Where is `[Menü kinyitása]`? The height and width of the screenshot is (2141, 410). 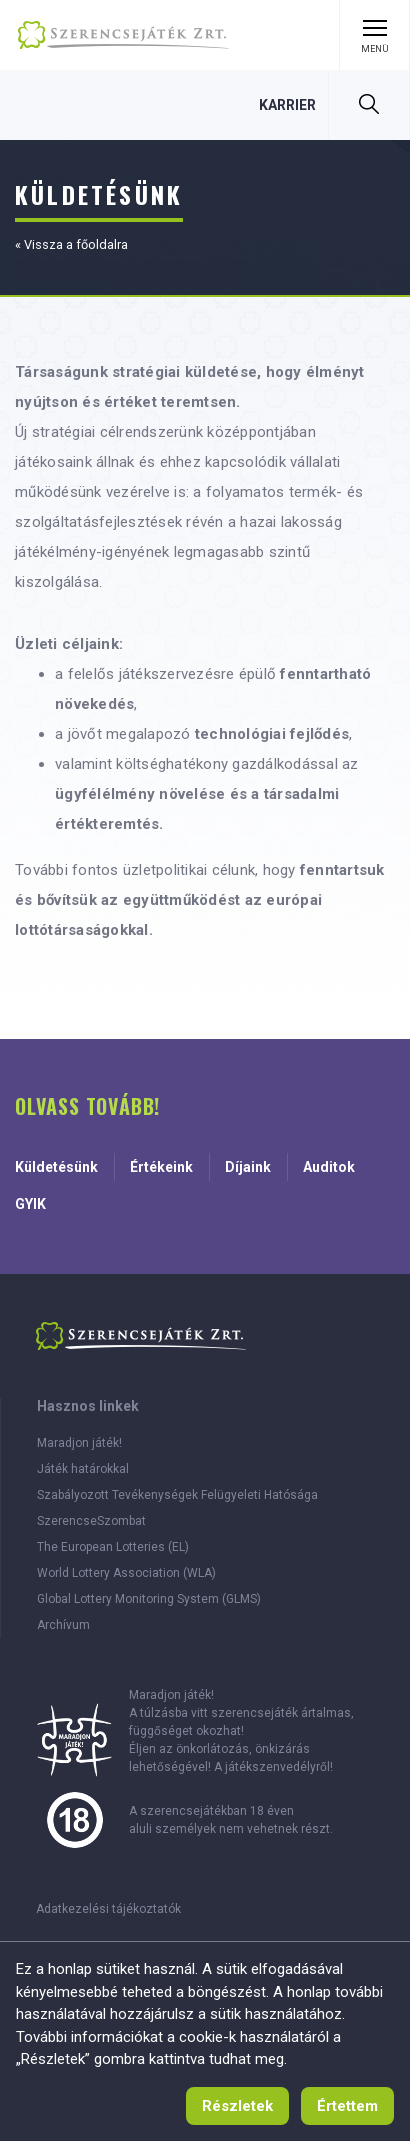
[Menü kinyitása] is located at coordinates (374, 35).